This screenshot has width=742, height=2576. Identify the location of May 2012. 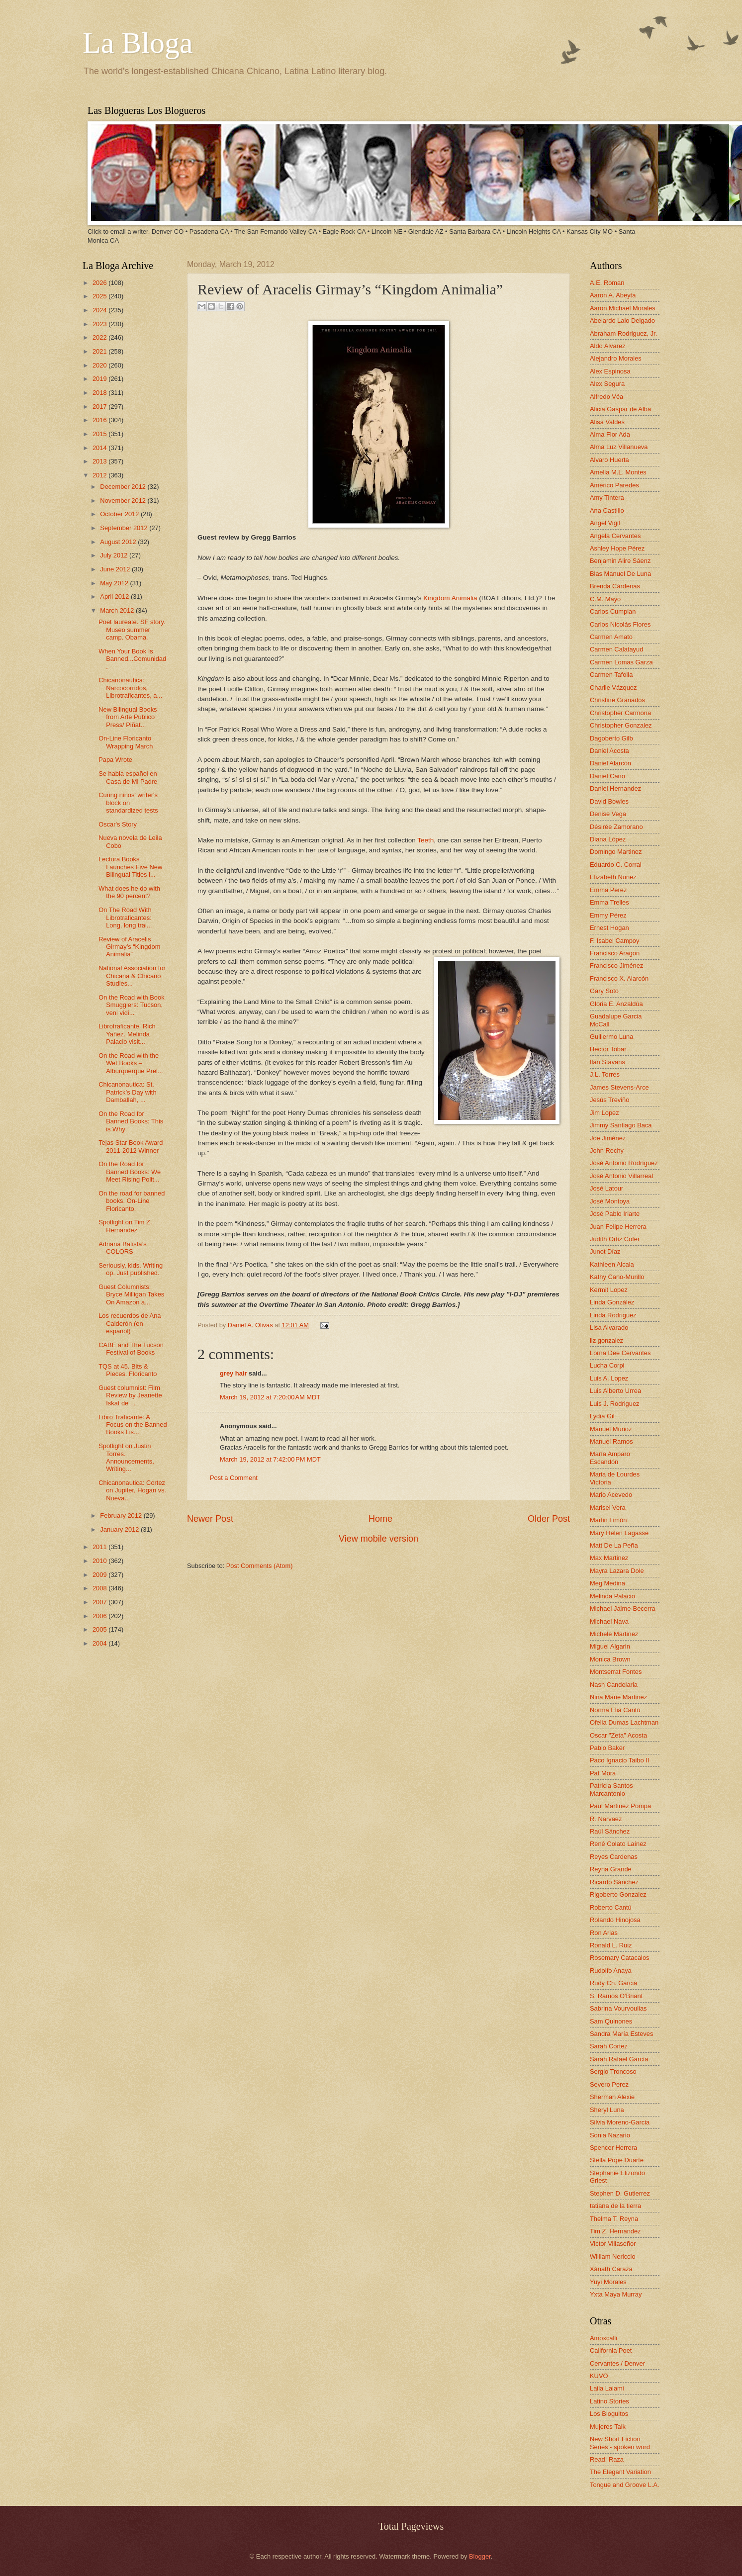
(115, 583).